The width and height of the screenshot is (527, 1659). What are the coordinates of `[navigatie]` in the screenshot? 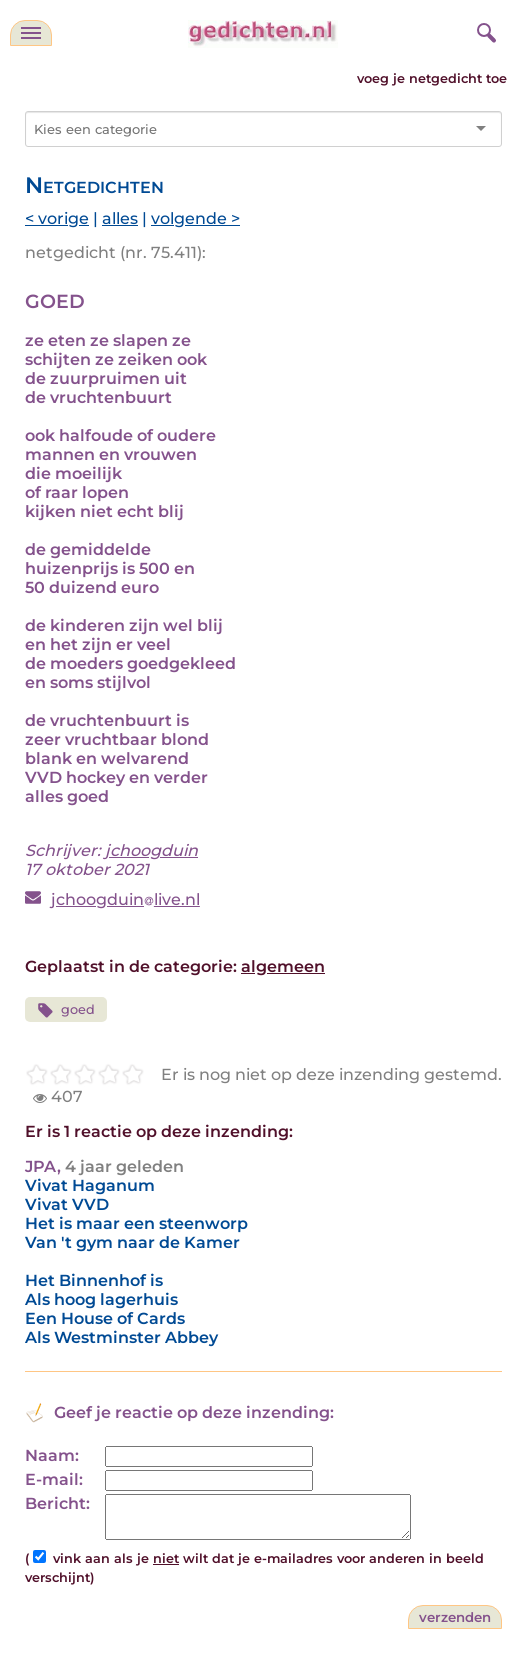 It's located at (31, 33).